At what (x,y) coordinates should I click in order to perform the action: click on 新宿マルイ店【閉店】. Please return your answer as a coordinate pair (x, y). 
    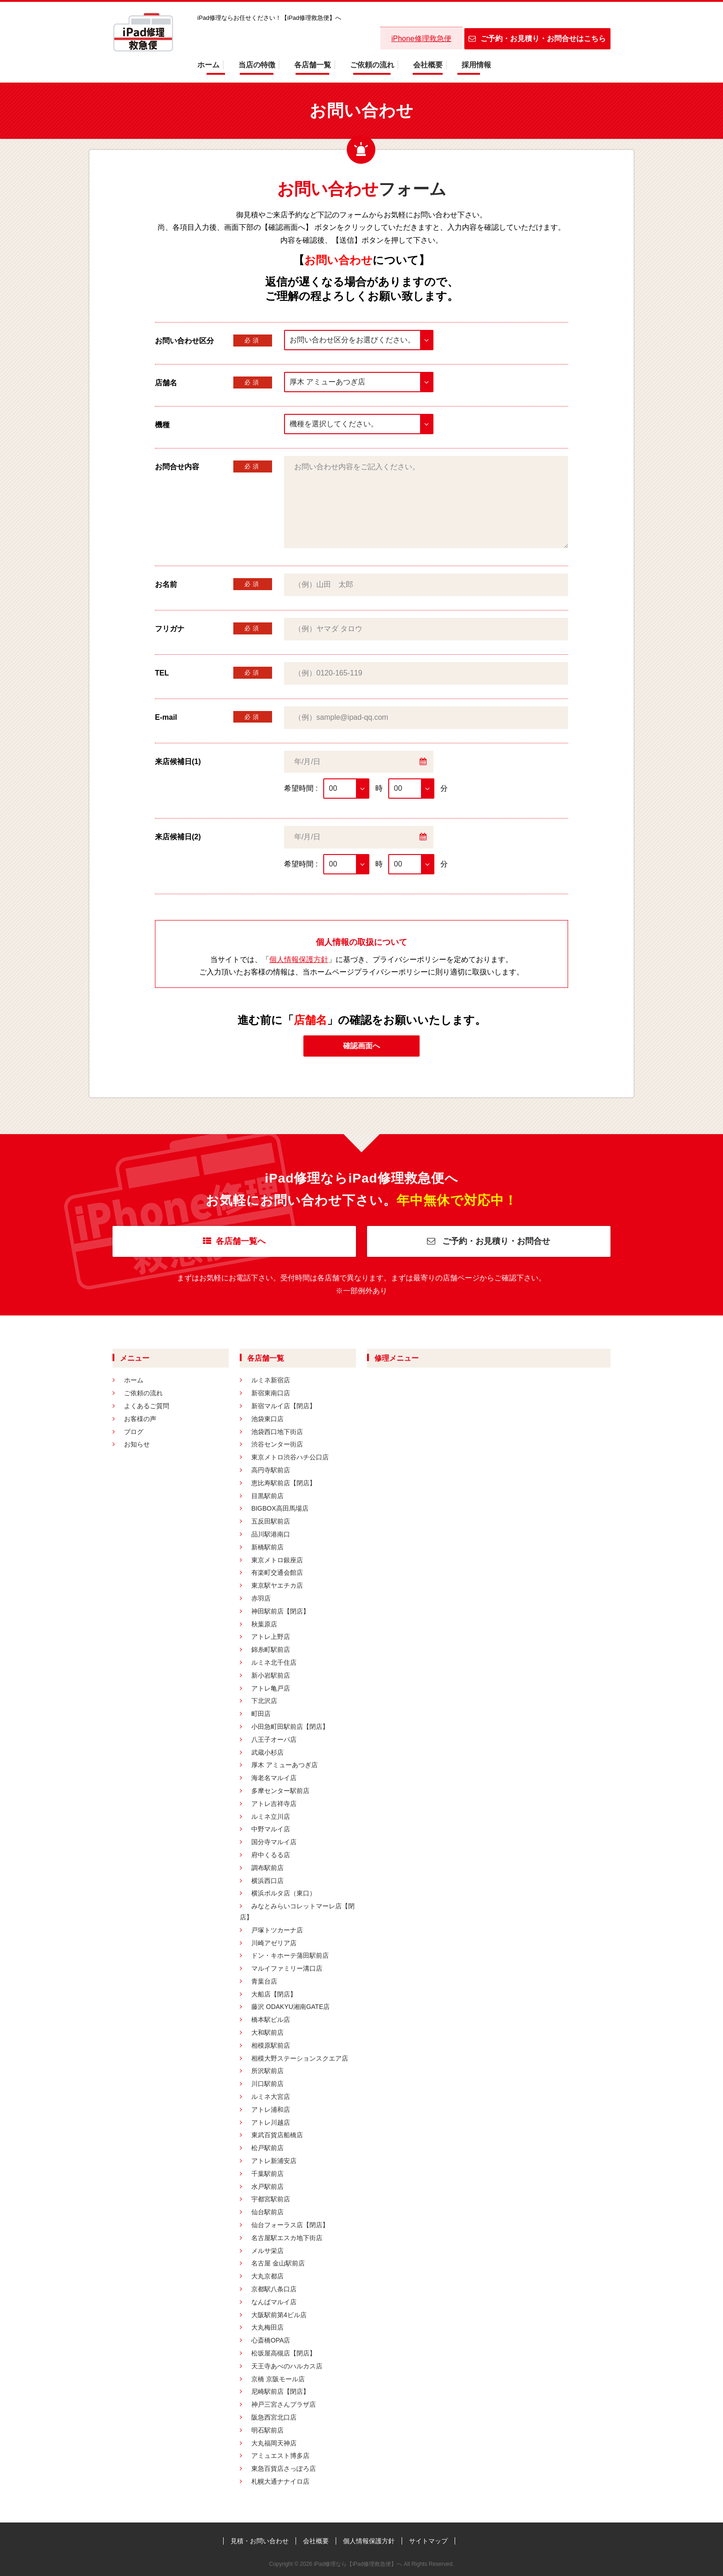
    Looking at the image, I should click on (283, 1406).